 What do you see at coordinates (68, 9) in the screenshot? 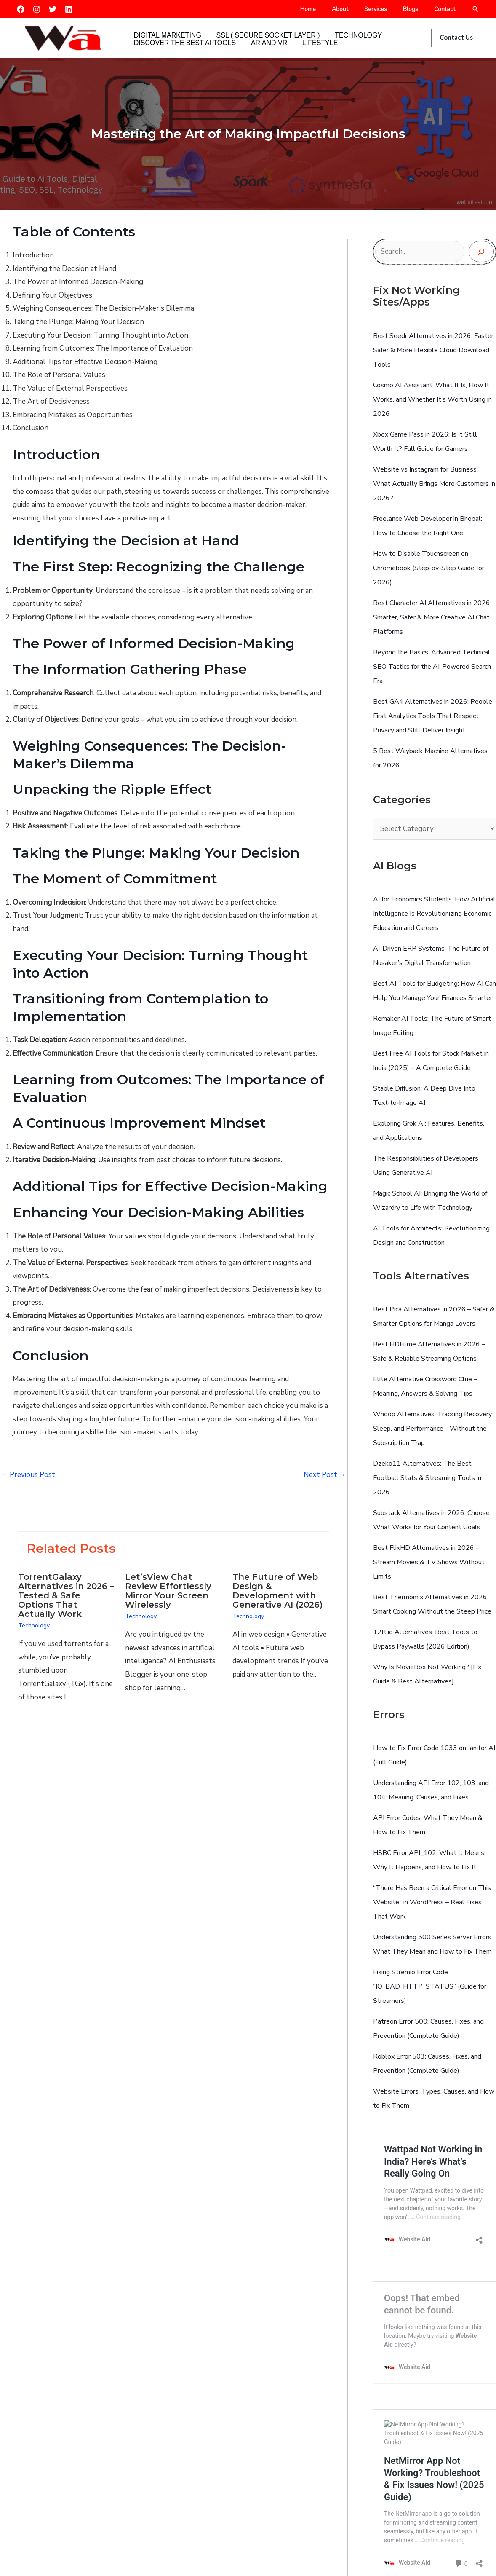
I see `[Linkedin]` at bounding box center [68, 9].